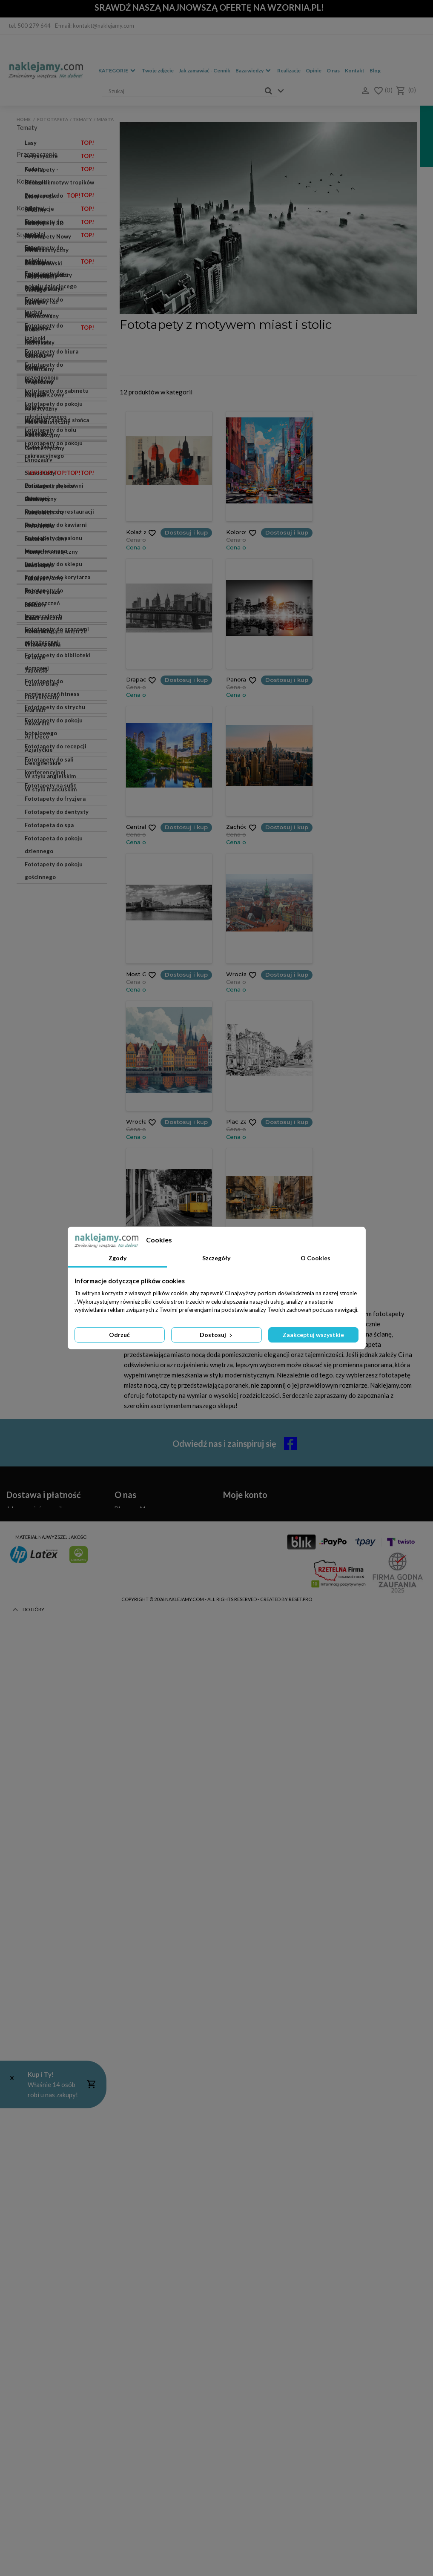 The height and width of the screenshot is (2576, 433). Describe the element at coordinates (36, 1483) in the screenshot. I see `Brązowy` at that location.